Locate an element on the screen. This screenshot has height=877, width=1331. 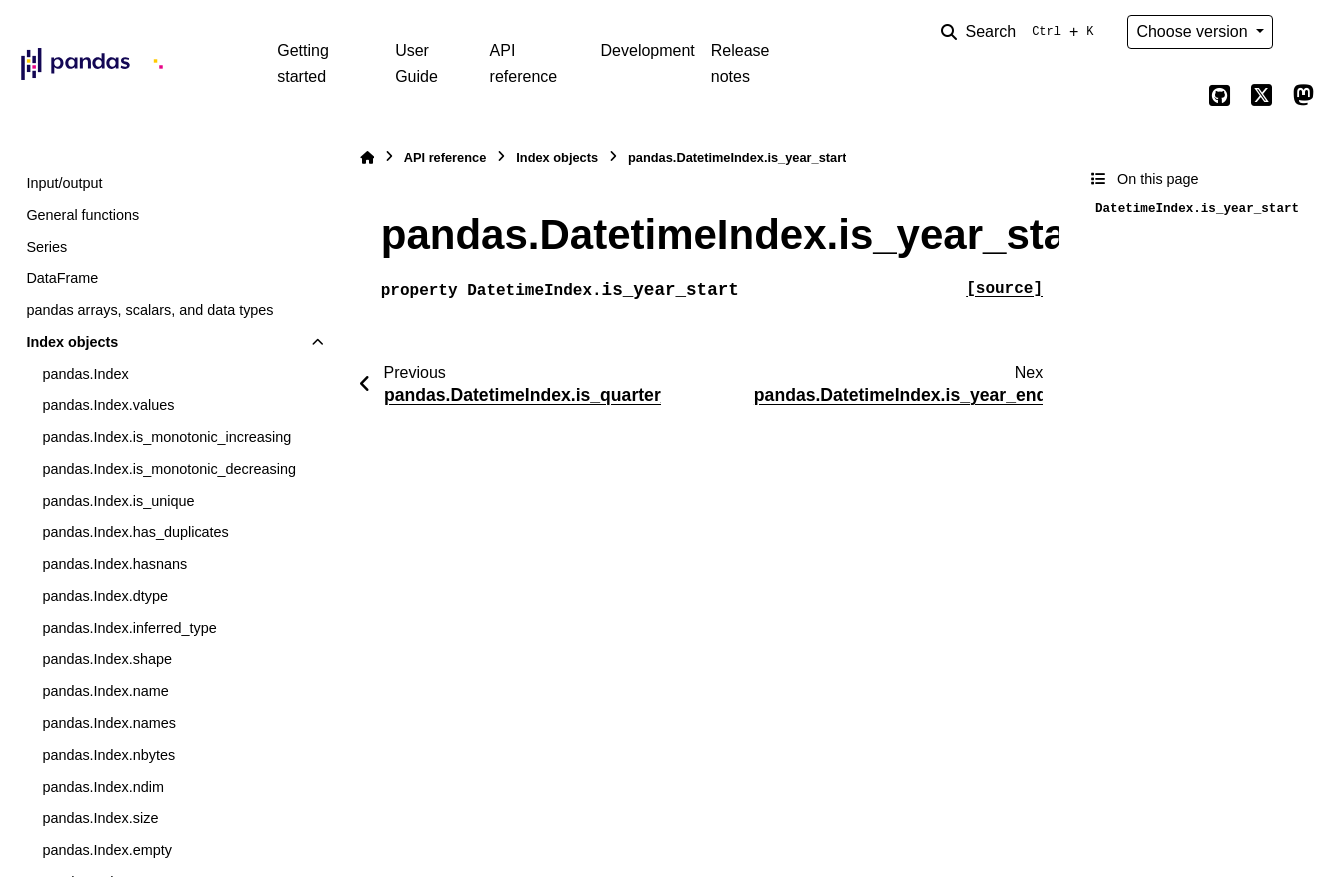
Input/output is located at coordinates (64, 183).